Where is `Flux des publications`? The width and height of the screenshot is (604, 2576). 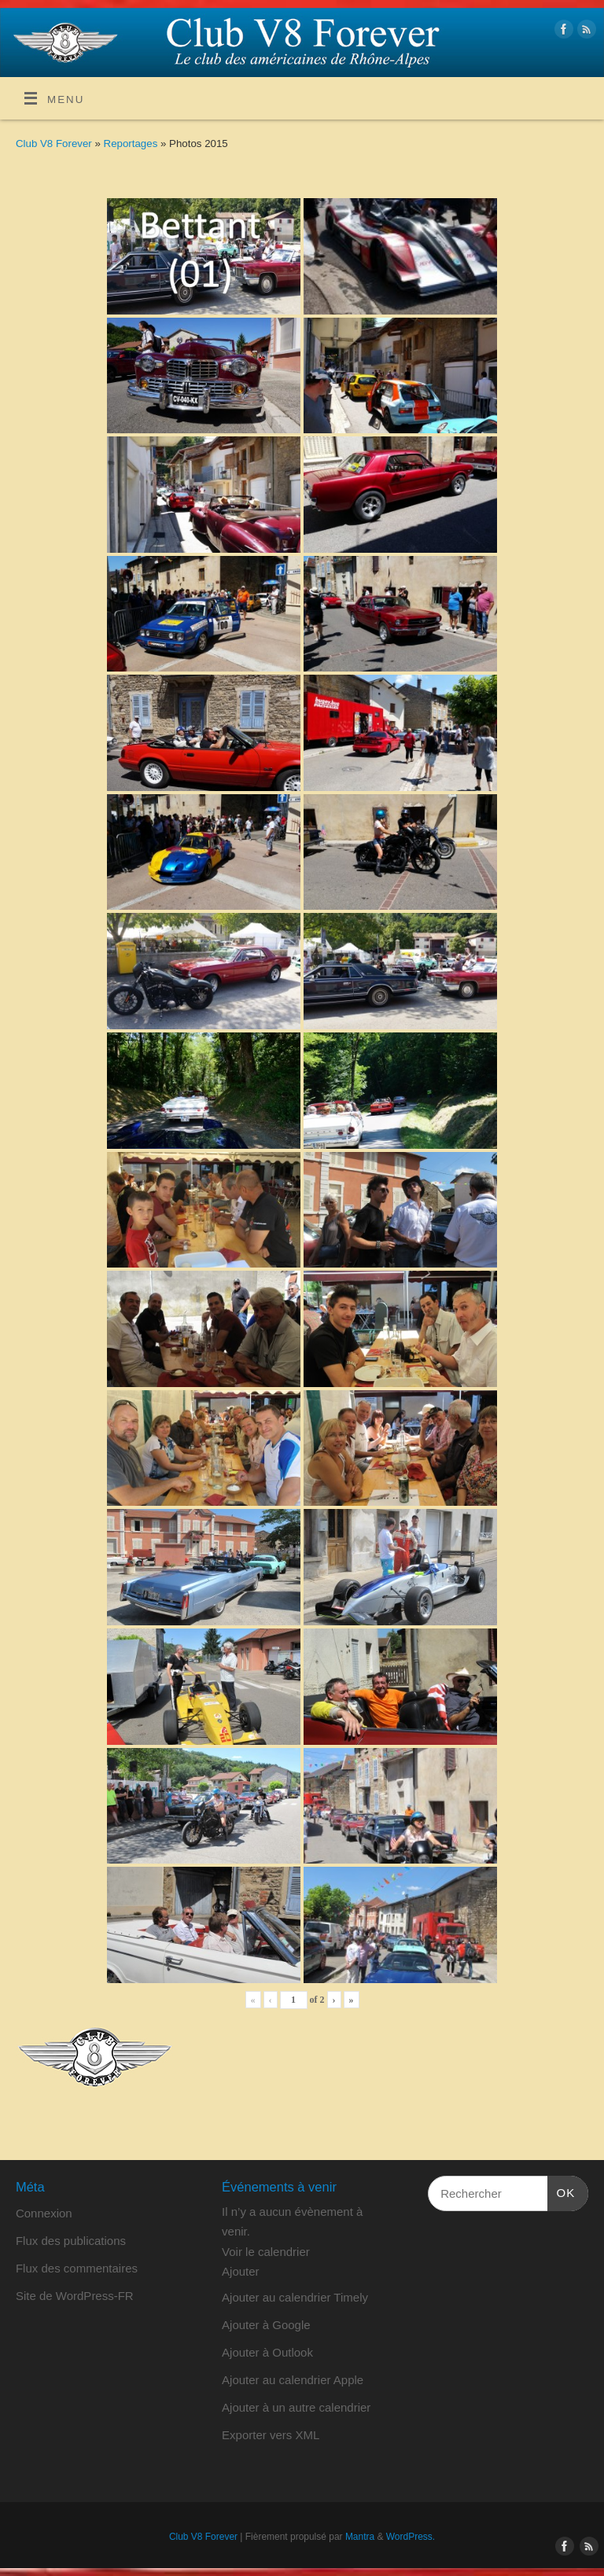
Flux des publications is located at coordinates (71, 2240).